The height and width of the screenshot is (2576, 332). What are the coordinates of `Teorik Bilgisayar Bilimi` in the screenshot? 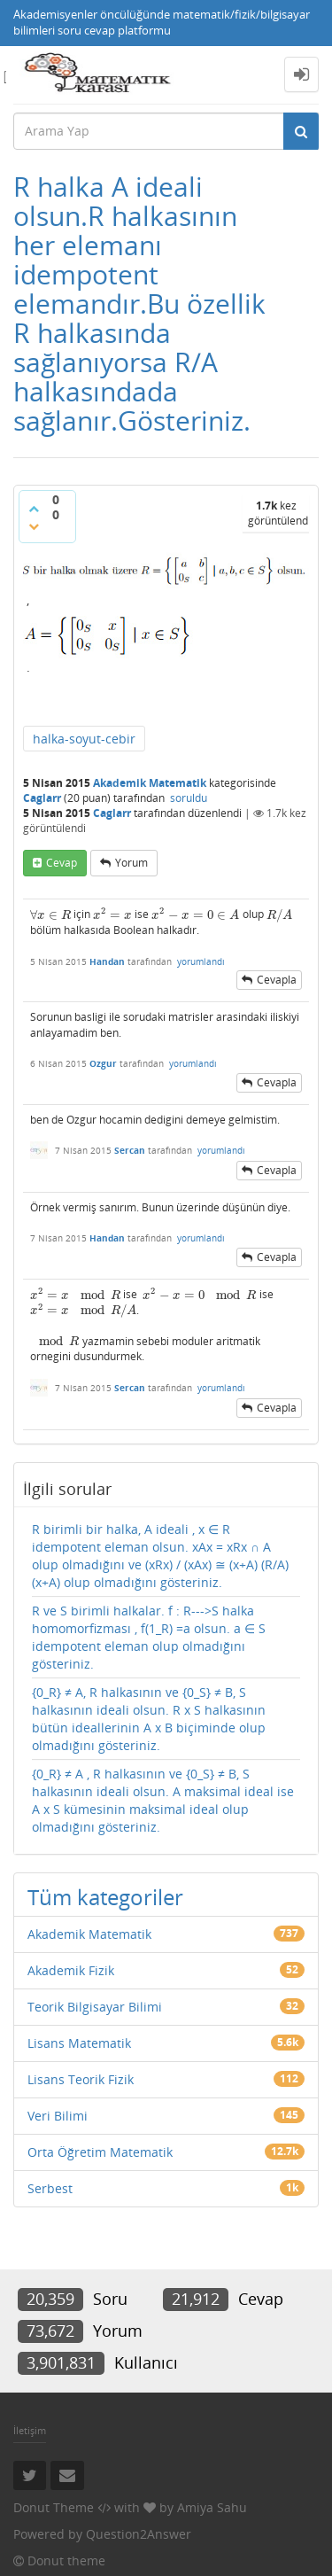 It's located at (94, 2006).